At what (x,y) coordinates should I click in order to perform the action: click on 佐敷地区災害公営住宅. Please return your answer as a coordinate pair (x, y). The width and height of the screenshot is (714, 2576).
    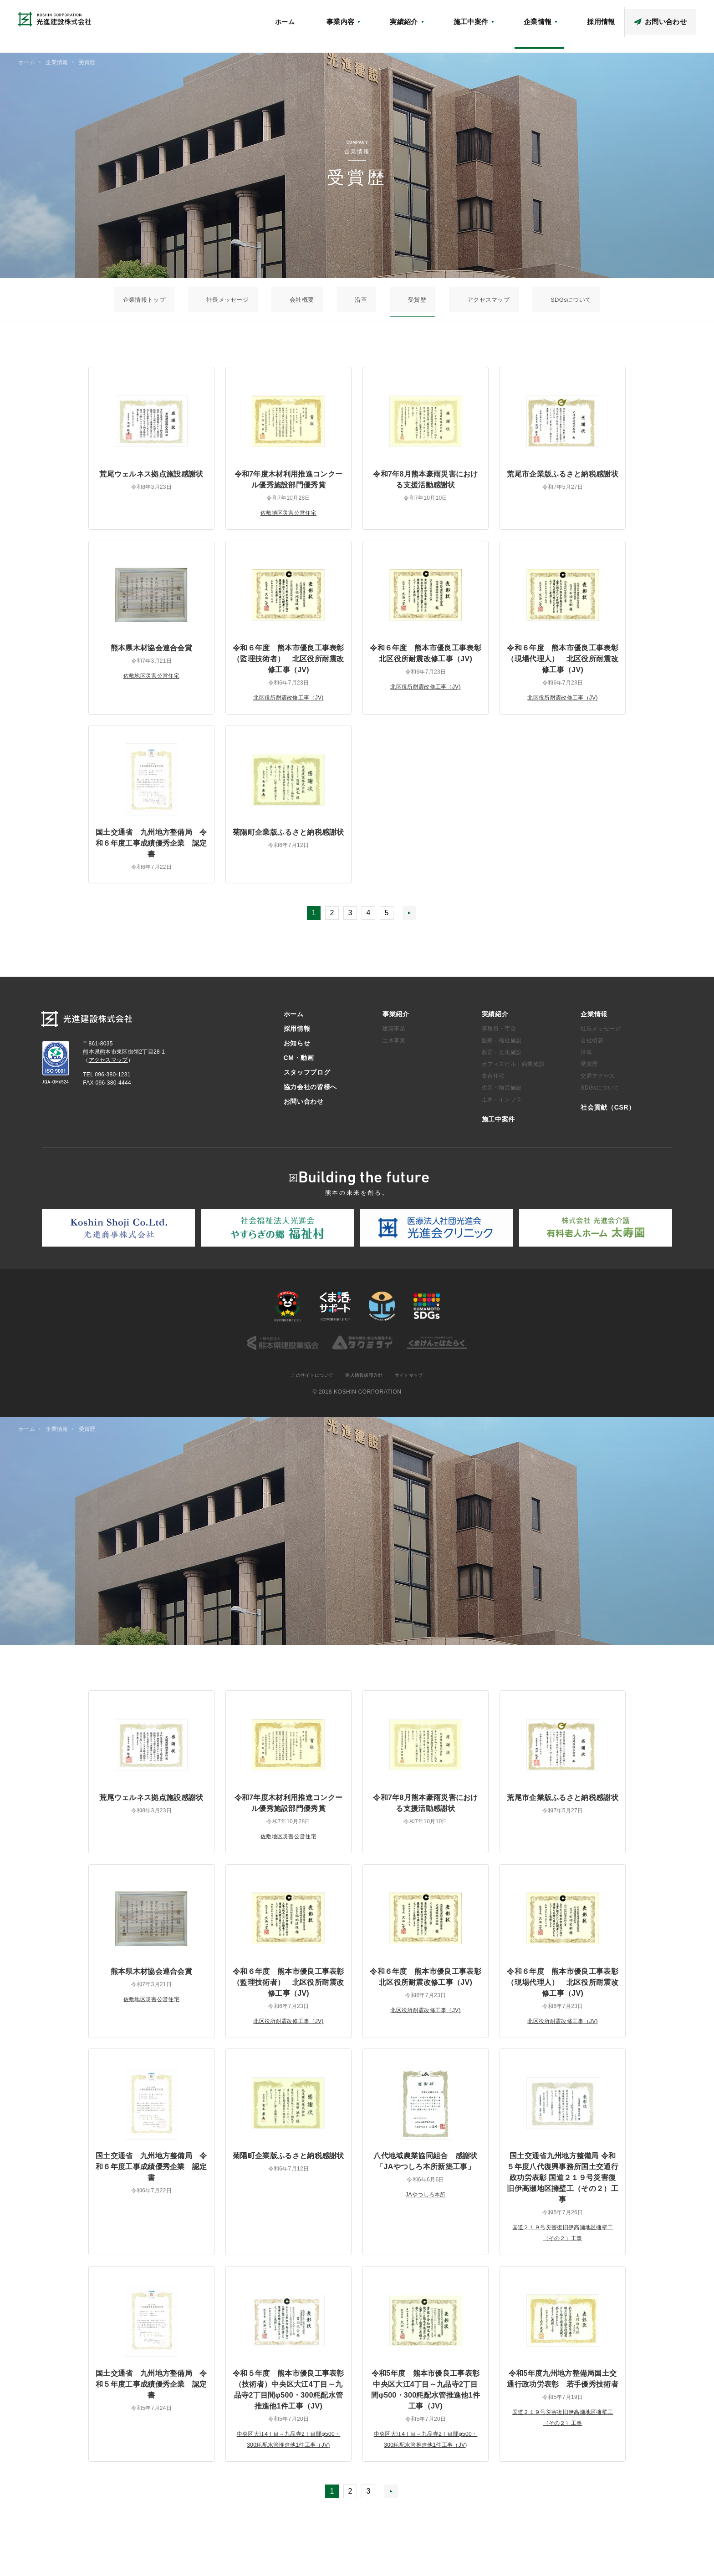
    Looking at the image, I should click on (288, 512).